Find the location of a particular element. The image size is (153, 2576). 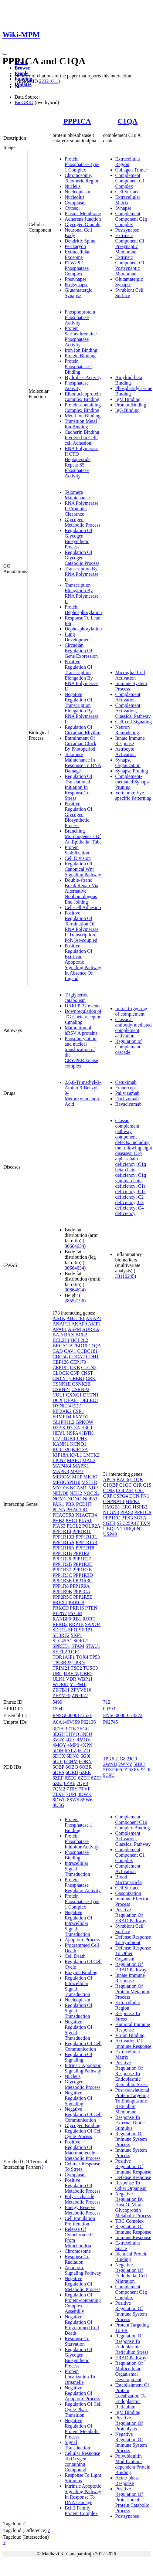

APCS is located at coordinates (109, 1479).